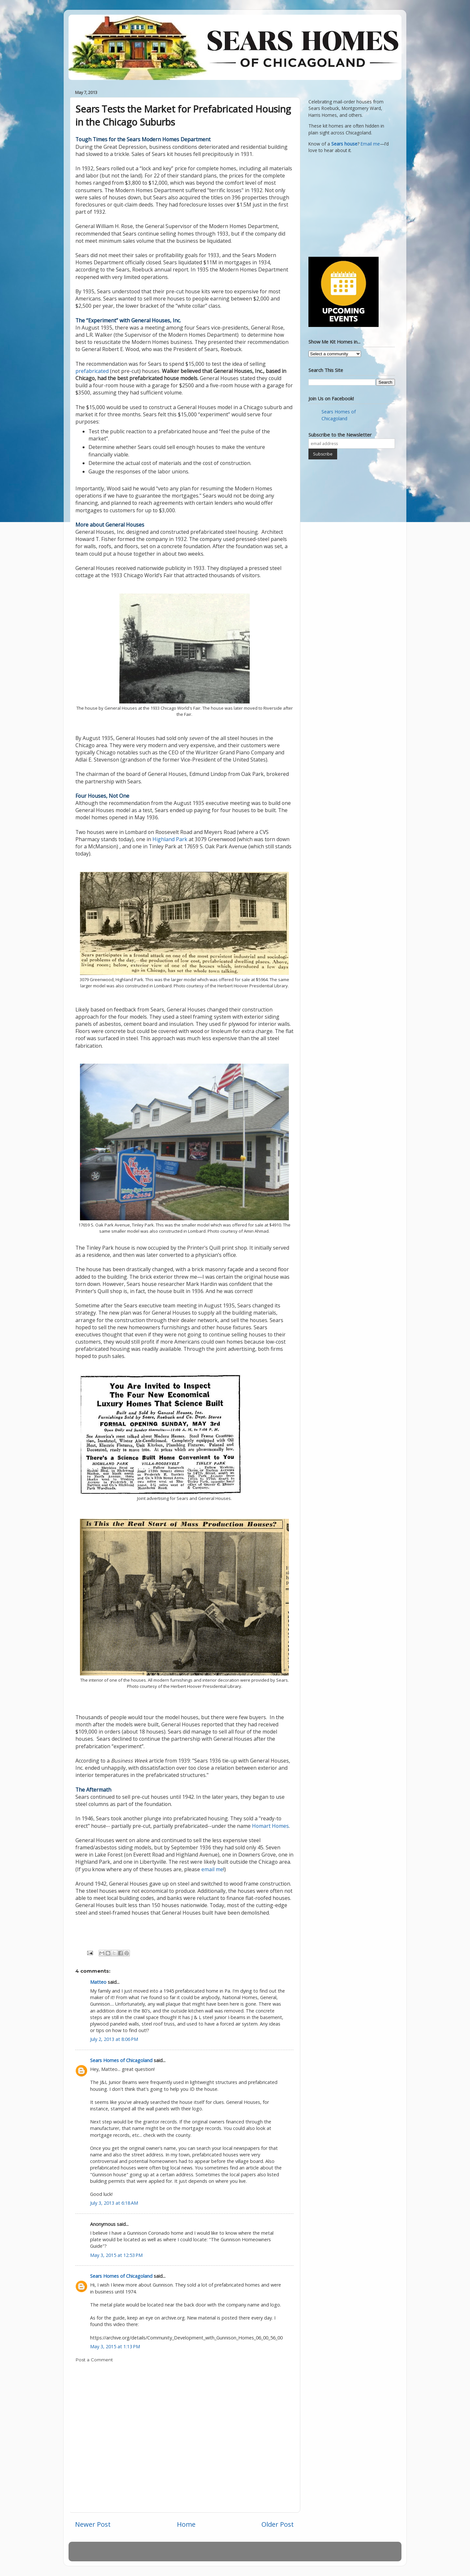  What do you see at coordinates (340, 434) in the screenshot?
I see `Subscribe to the Newsletter` at bounding box center [340, 434].